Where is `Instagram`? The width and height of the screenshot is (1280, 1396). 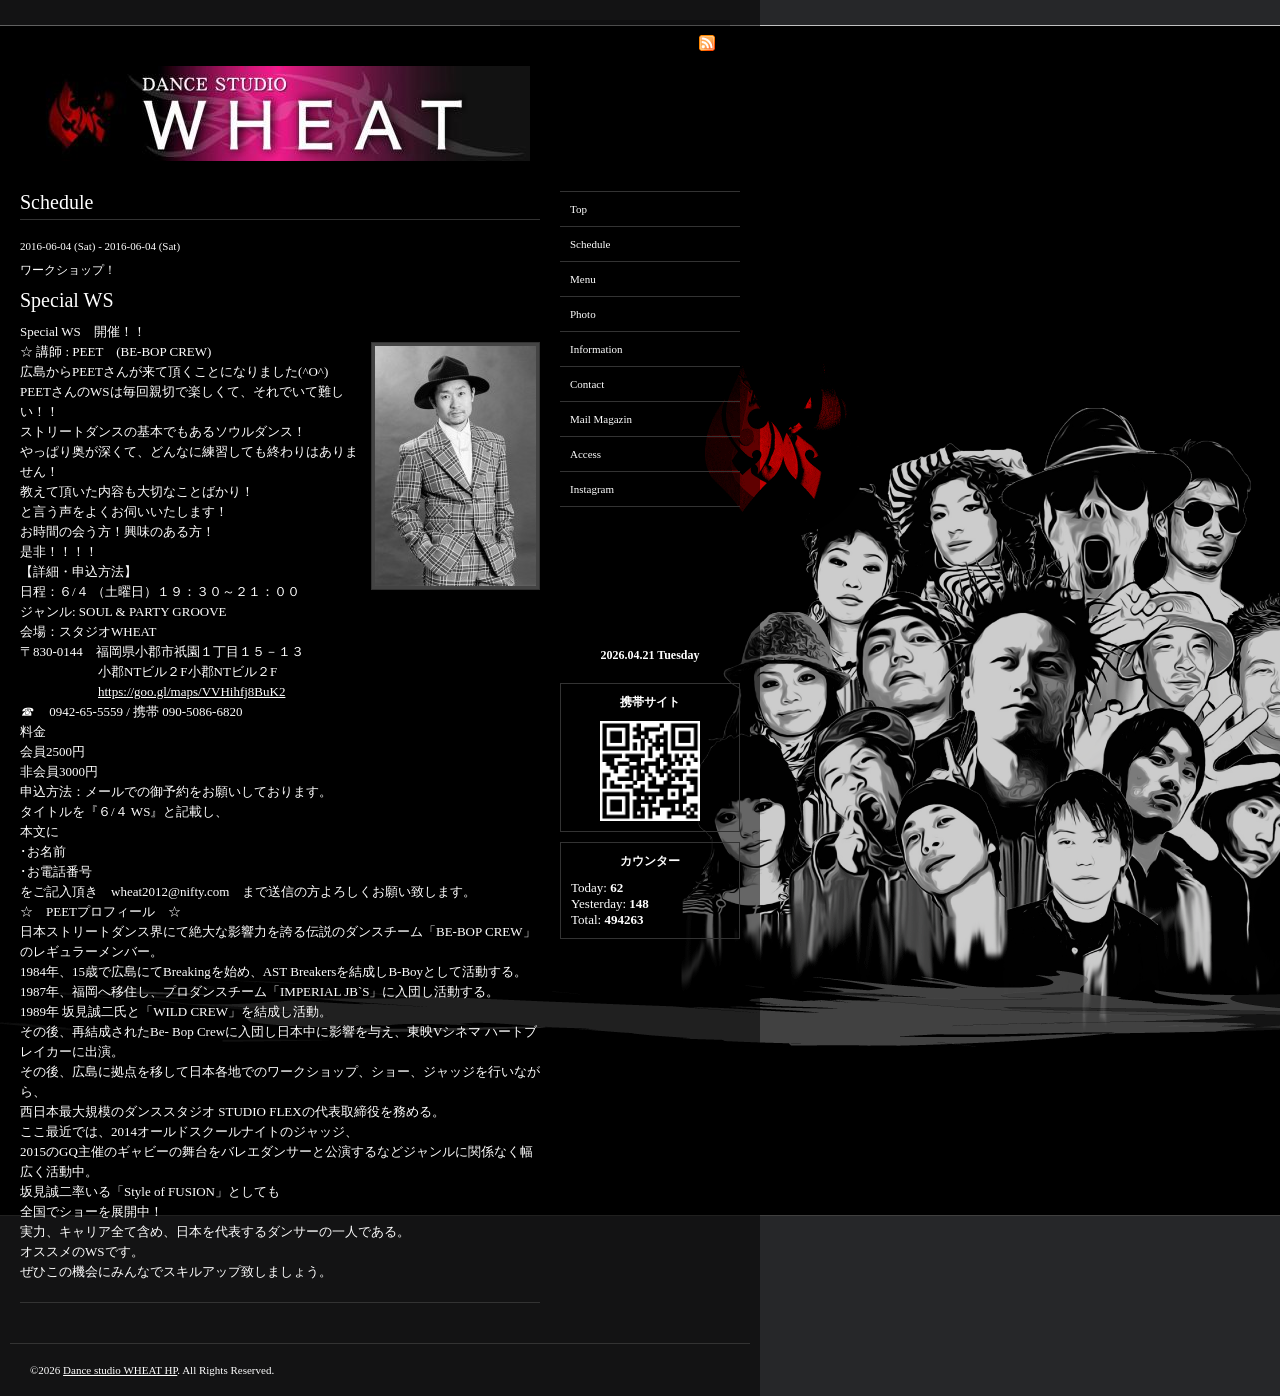
Instagram is located at coordinates (592, 489).